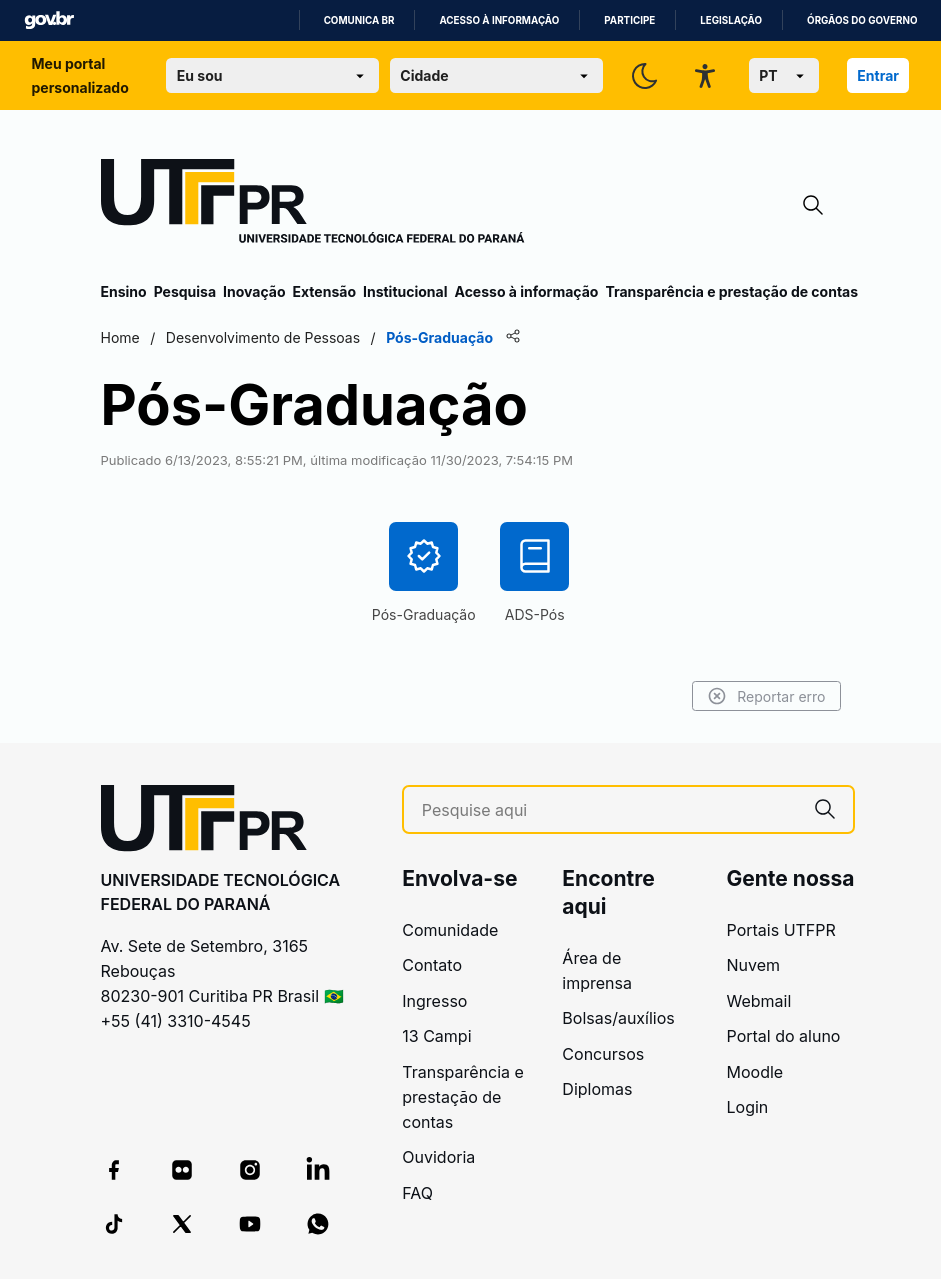  Describe the element at coordinates (438, 1157) in the screenshot. I see `Ouvidoria` at that location.